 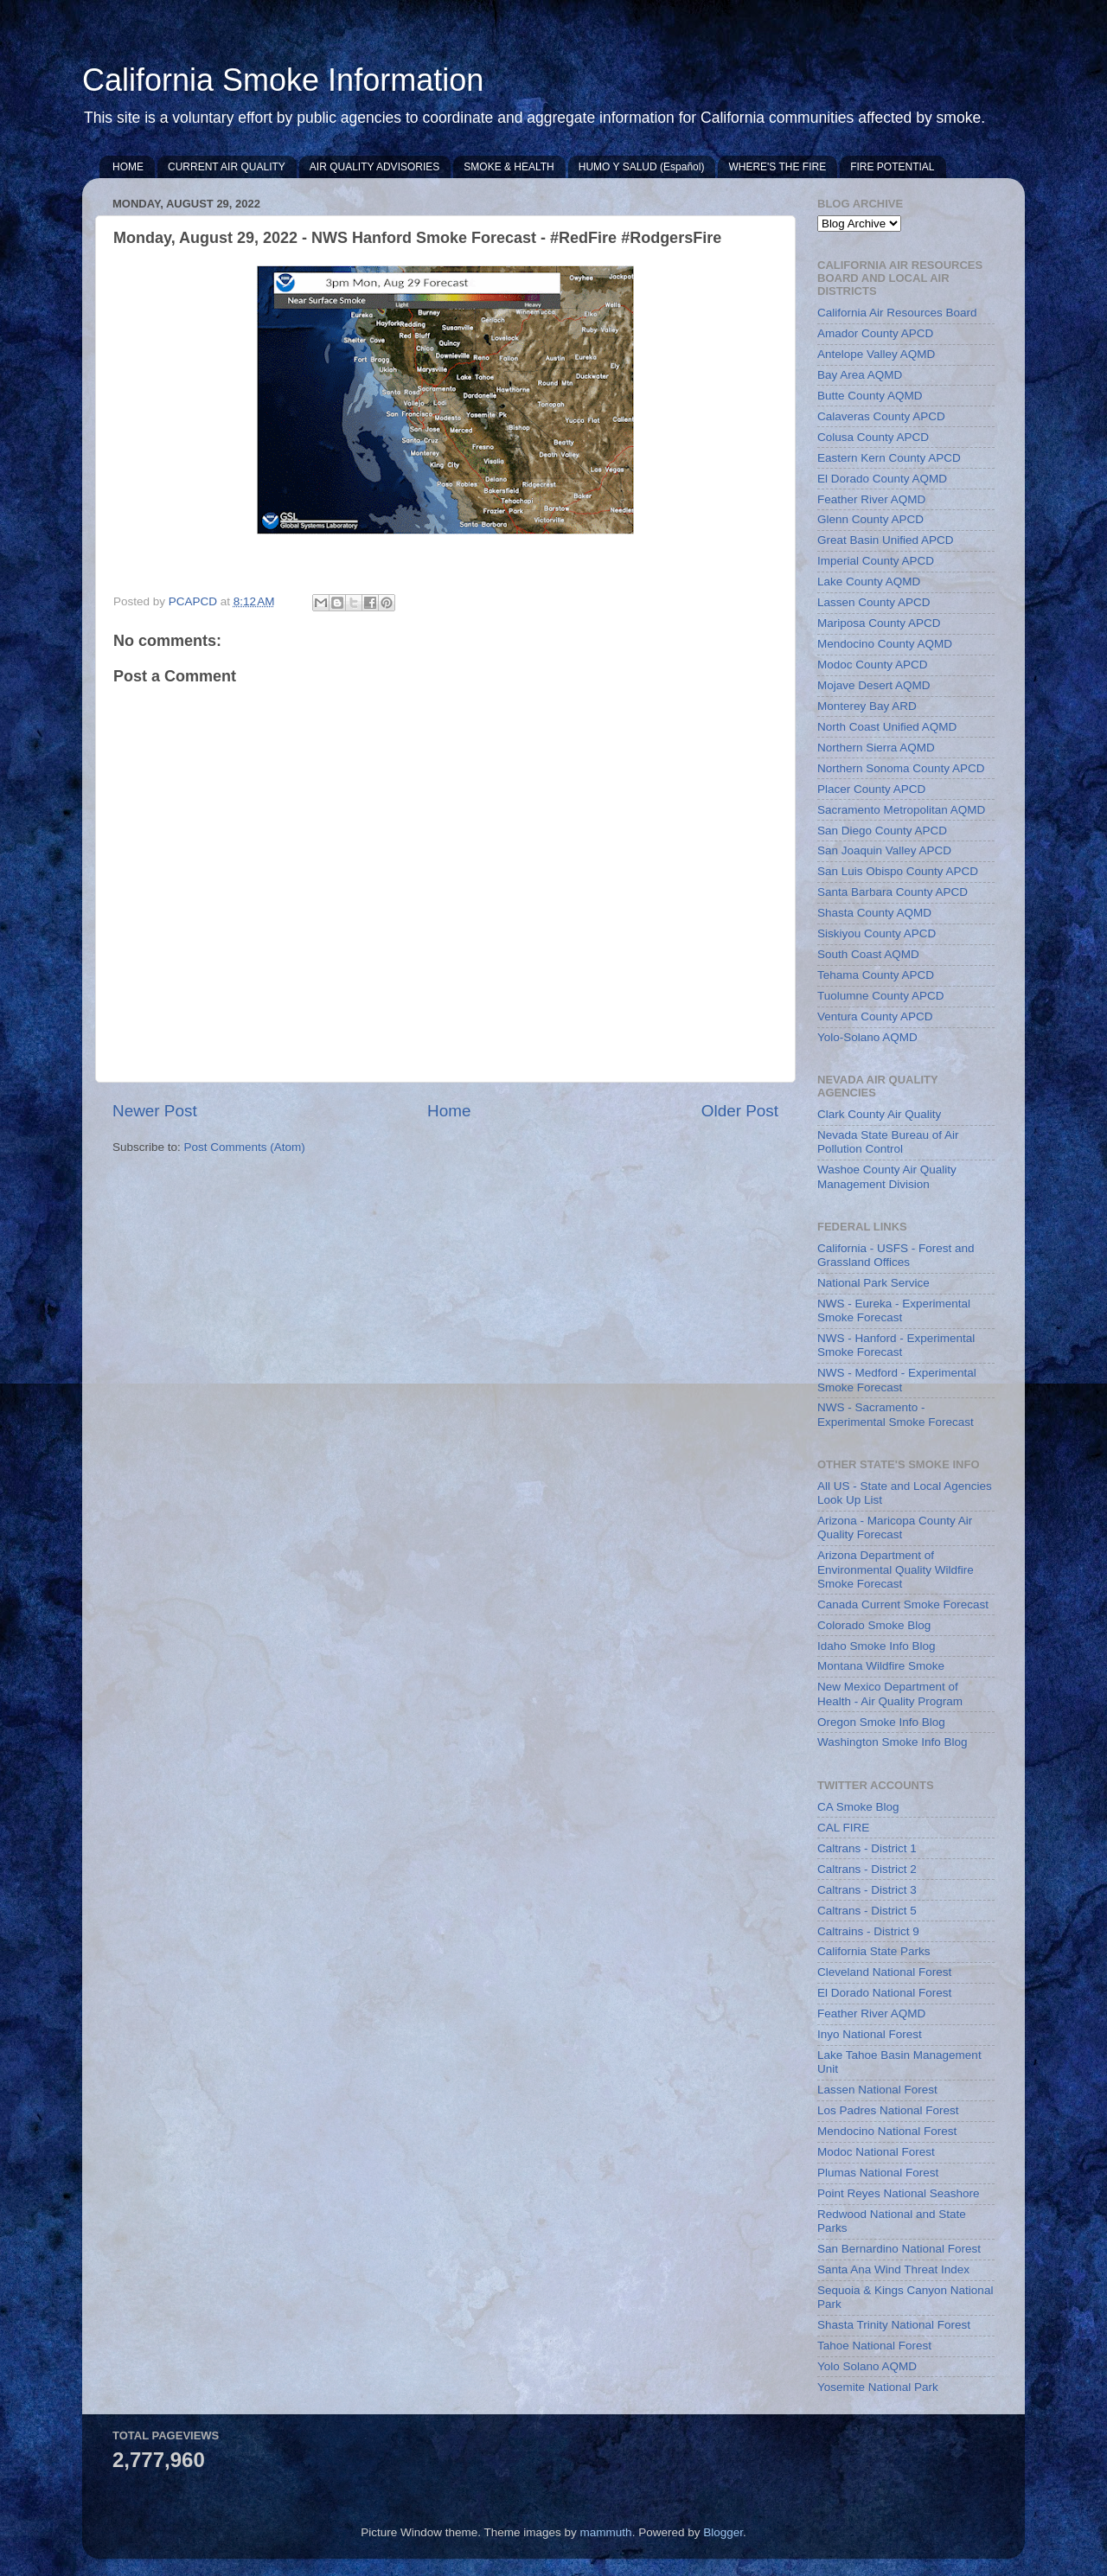 I want to click on Caltrans - District 3, so click(x=867, y=1889).